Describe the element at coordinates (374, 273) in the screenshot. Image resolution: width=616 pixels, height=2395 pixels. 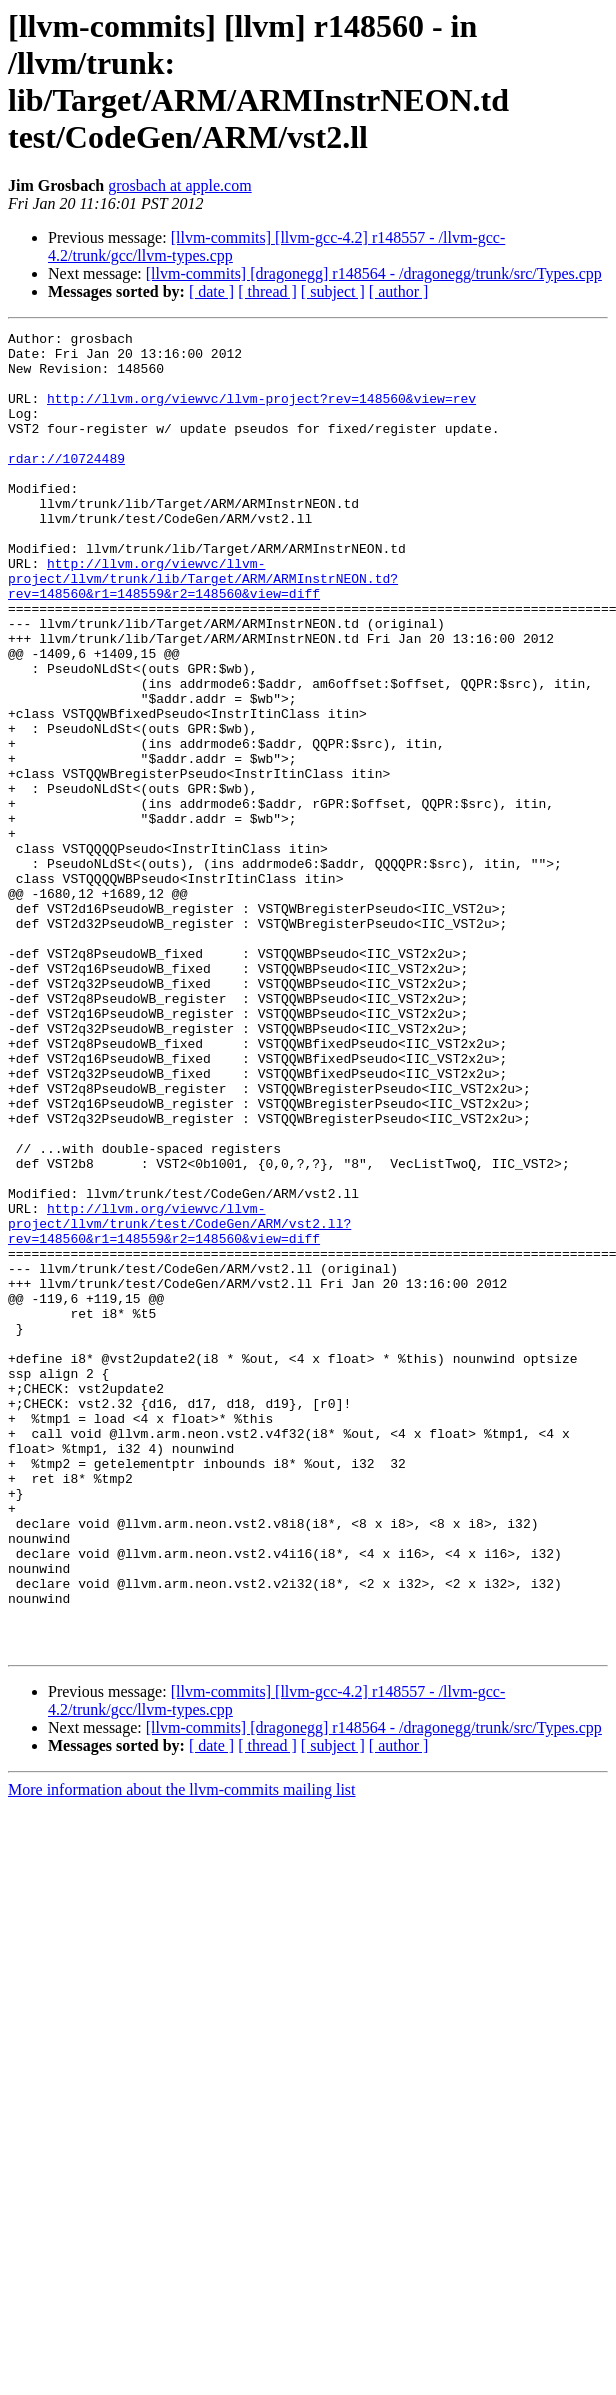
I see `[llvm-commits] [dragonegg] r148564 - /dragonegg/trunk/src/Types.cpp` at that location.